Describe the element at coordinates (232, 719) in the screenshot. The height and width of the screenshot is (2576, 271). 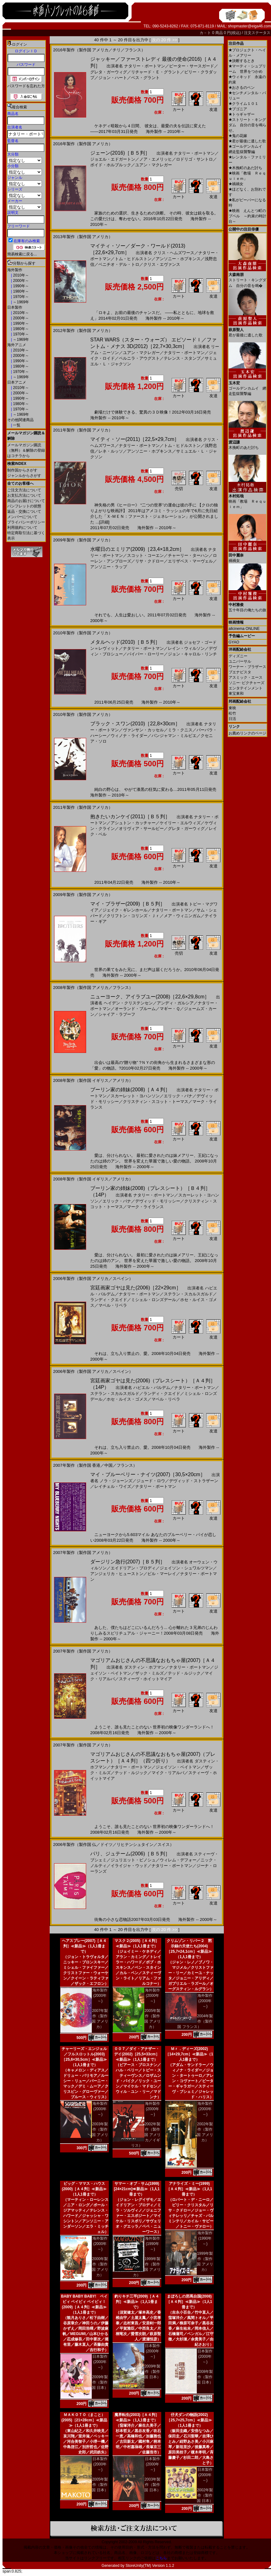
I see `日活` at that location.